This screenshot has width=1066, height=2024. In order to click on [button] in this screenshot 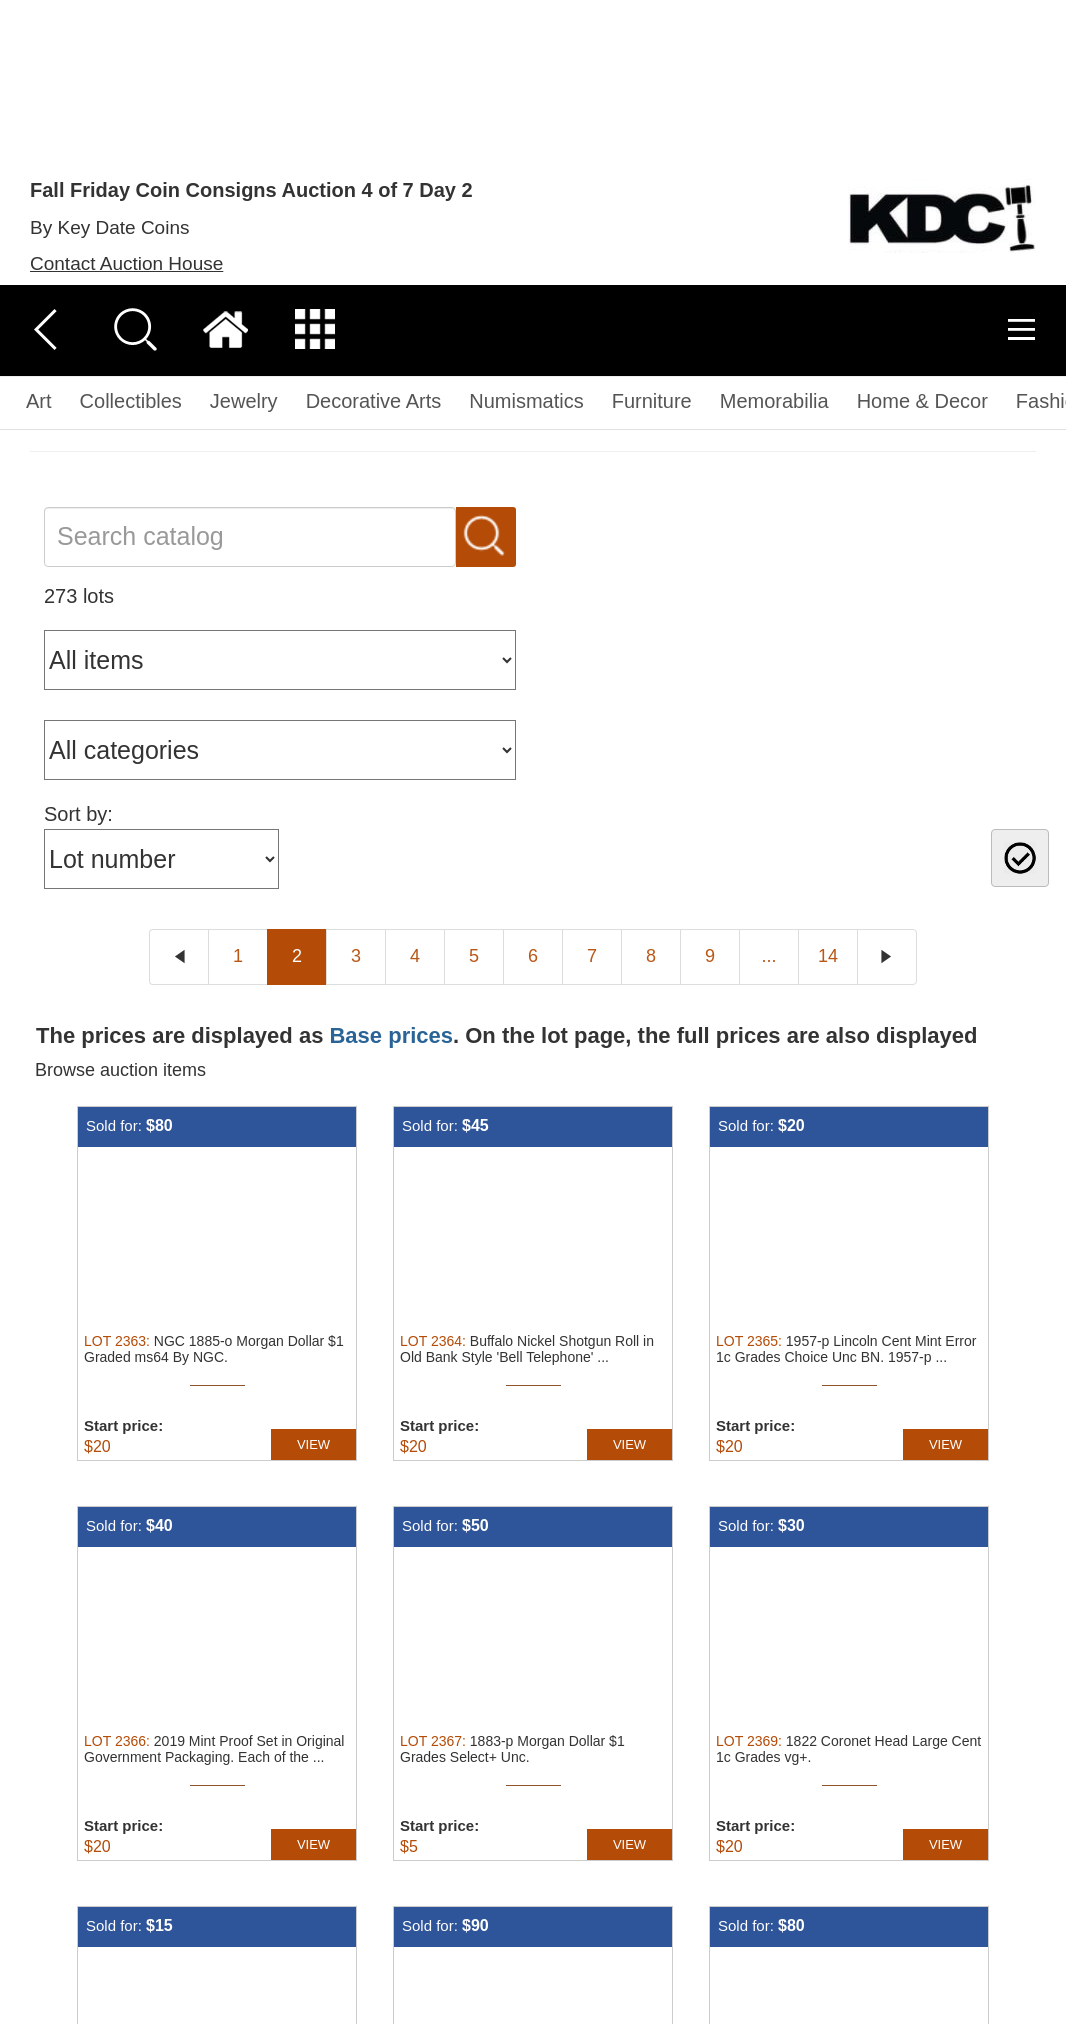, I will do `click(360, 1999)`.